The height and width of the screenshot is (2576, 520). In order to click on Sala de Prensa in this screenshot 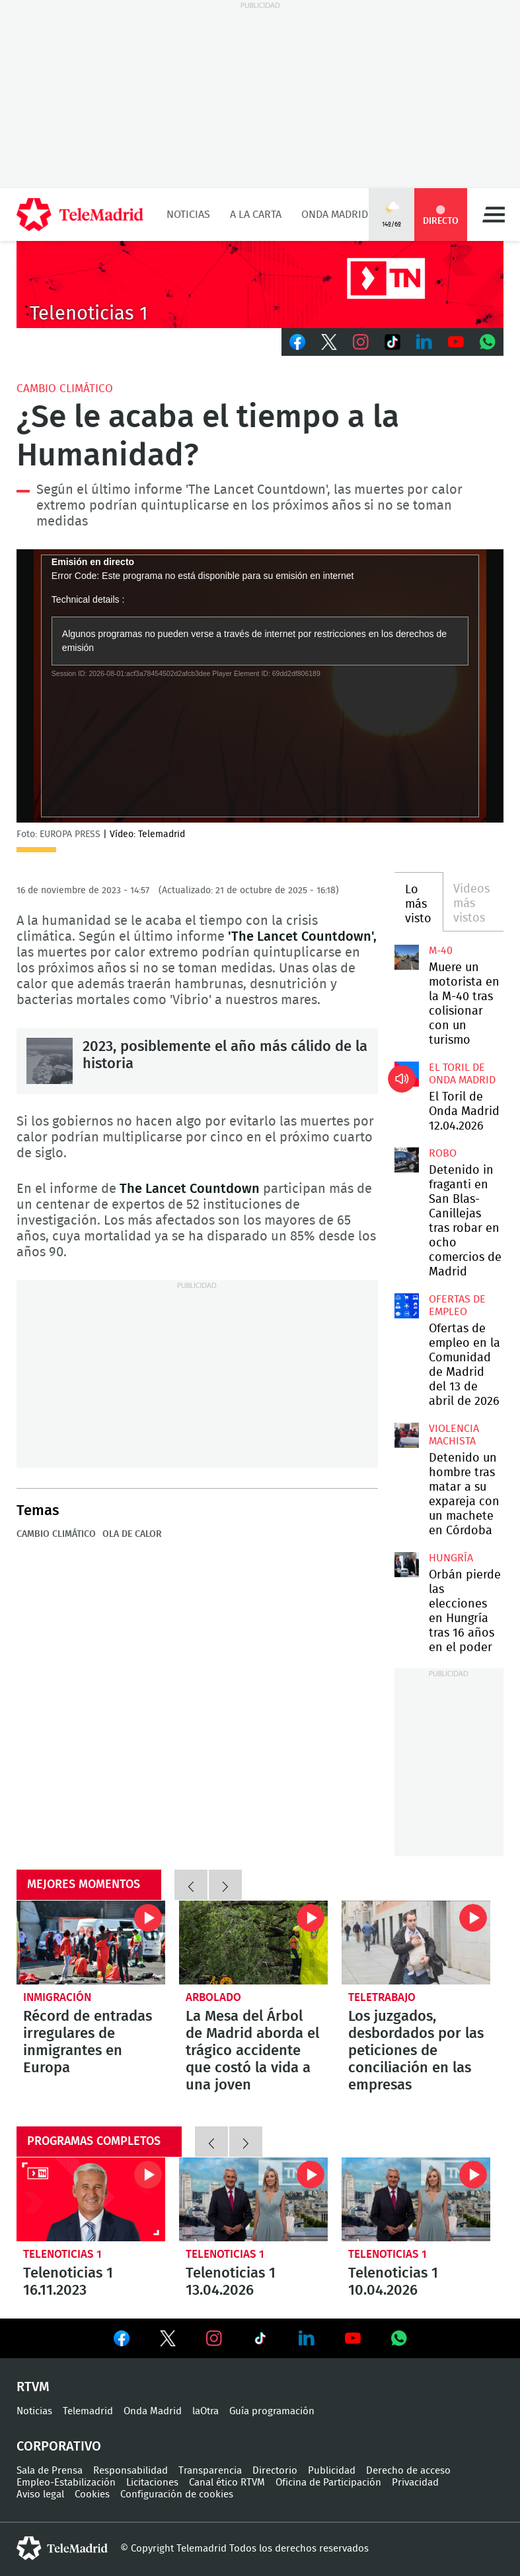, I will do `click(50, 2471)`.